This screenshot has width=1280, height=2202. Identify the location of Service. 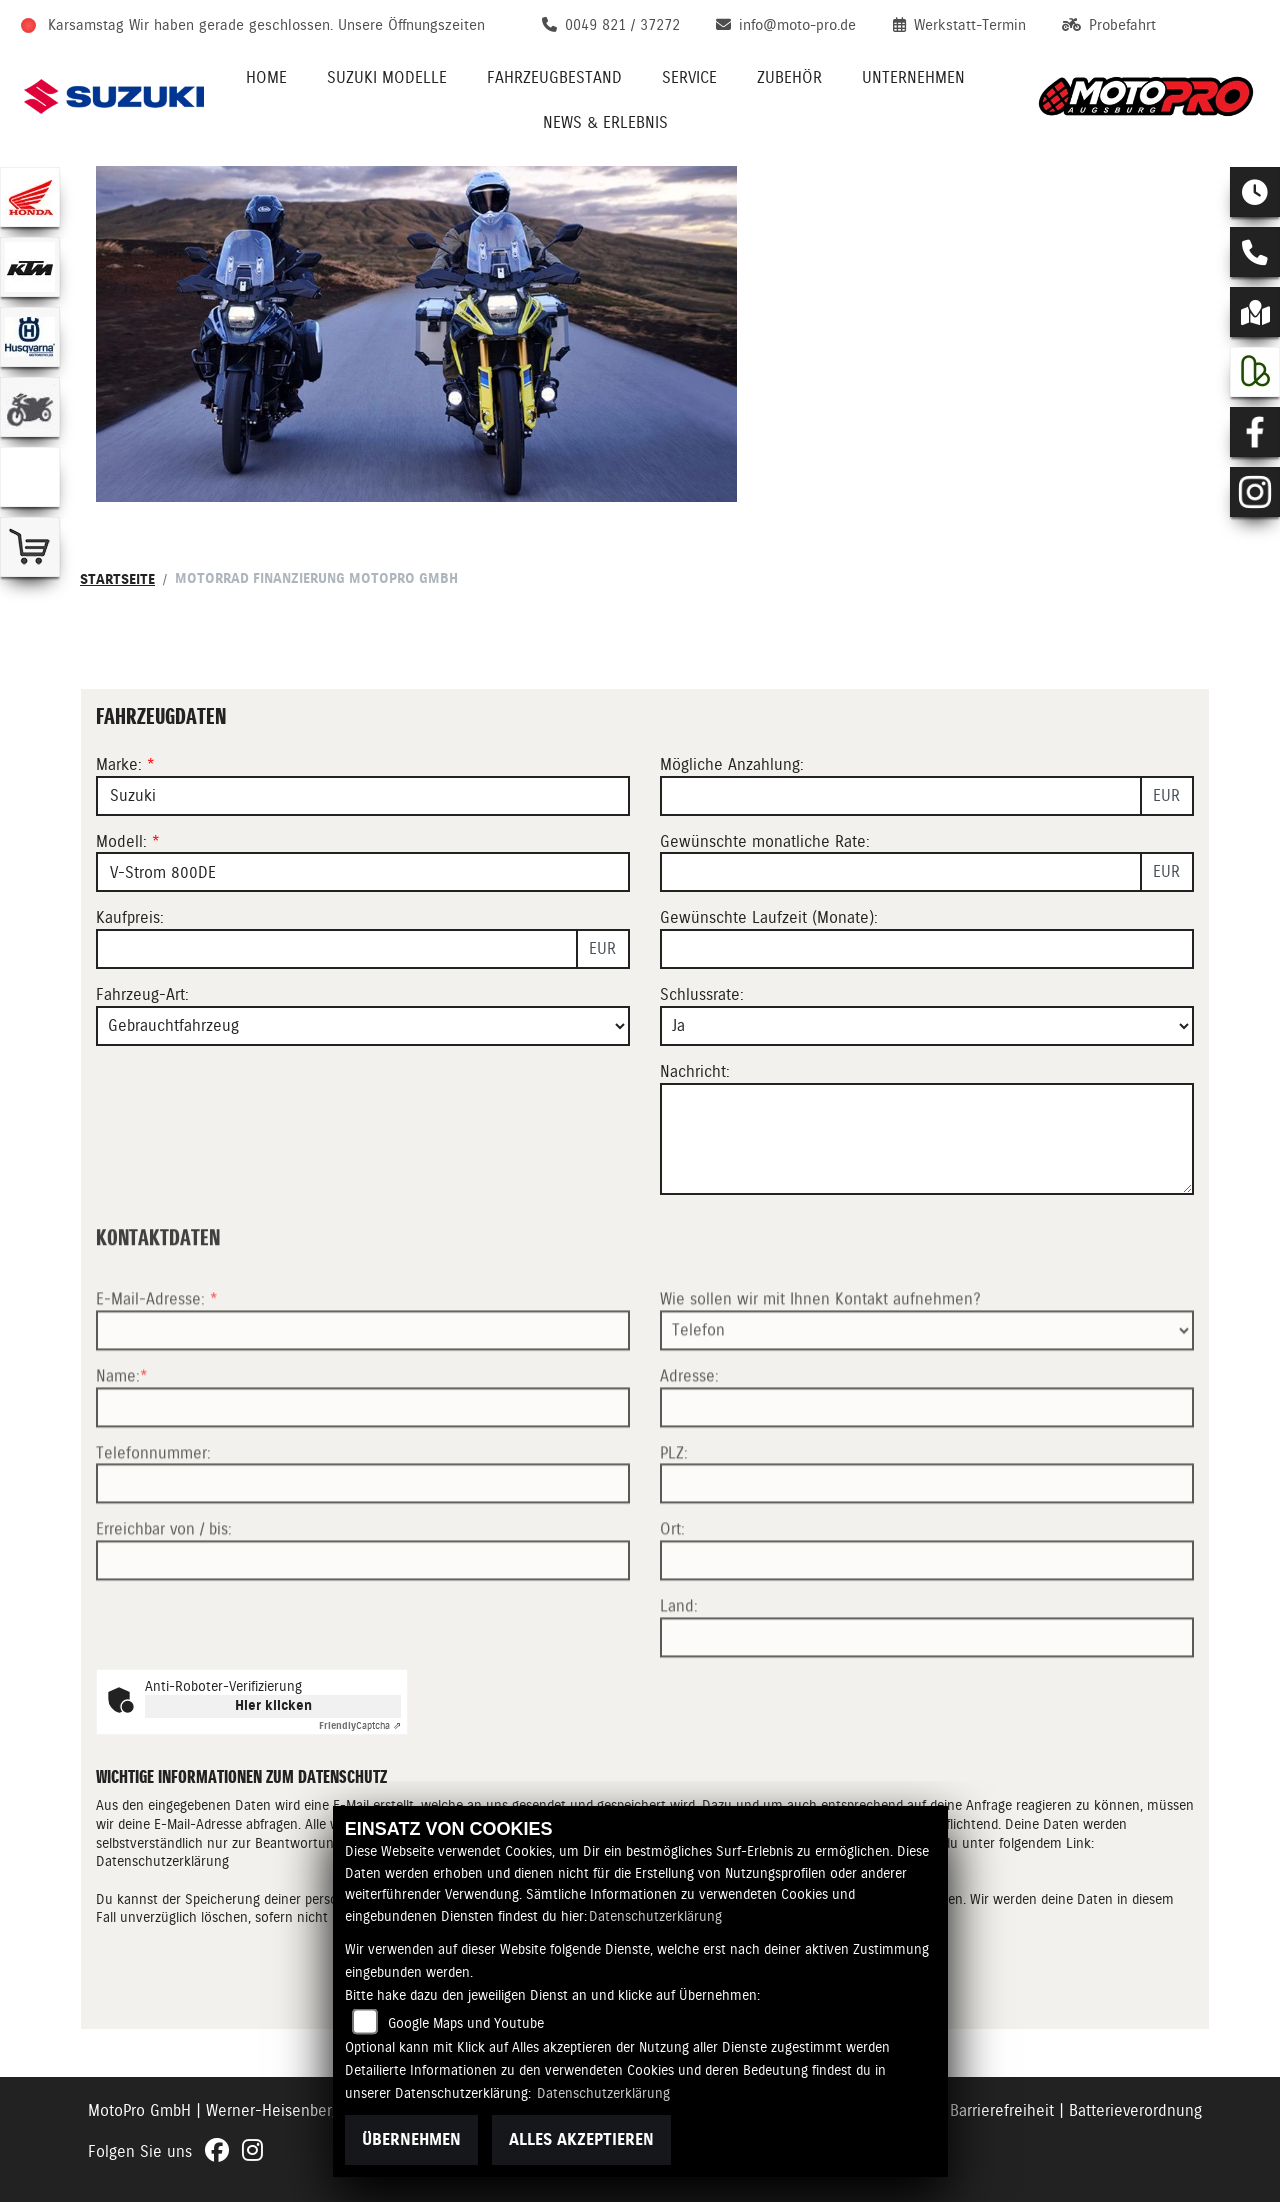
(689, 77).